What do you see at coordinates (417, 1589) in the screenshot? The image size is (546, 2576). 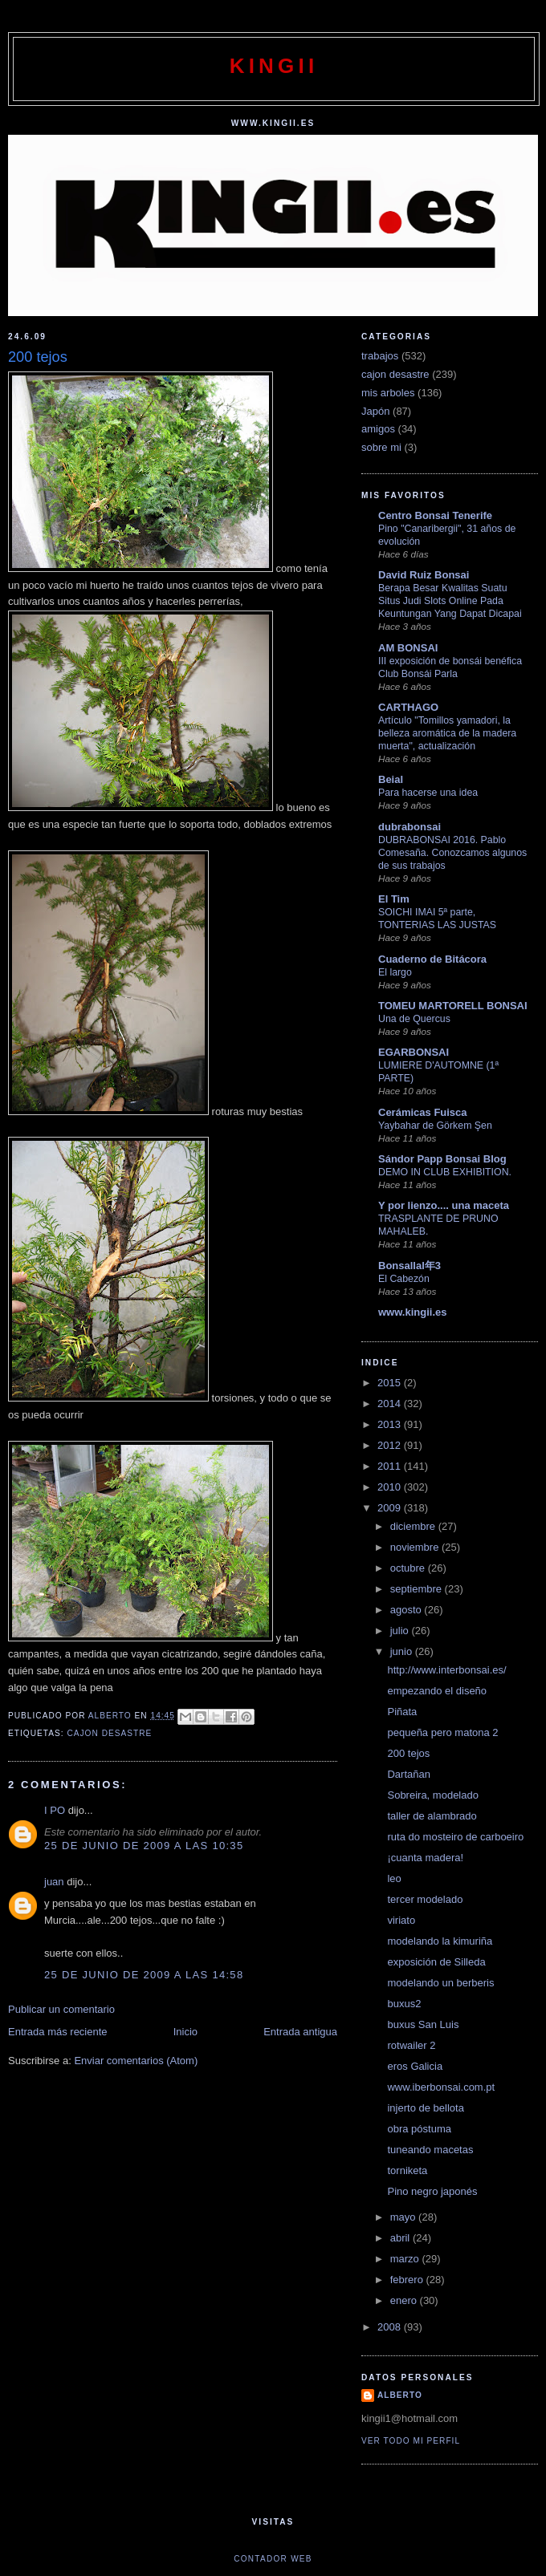 I see `septiembre` at bounding box center [417, 1589].